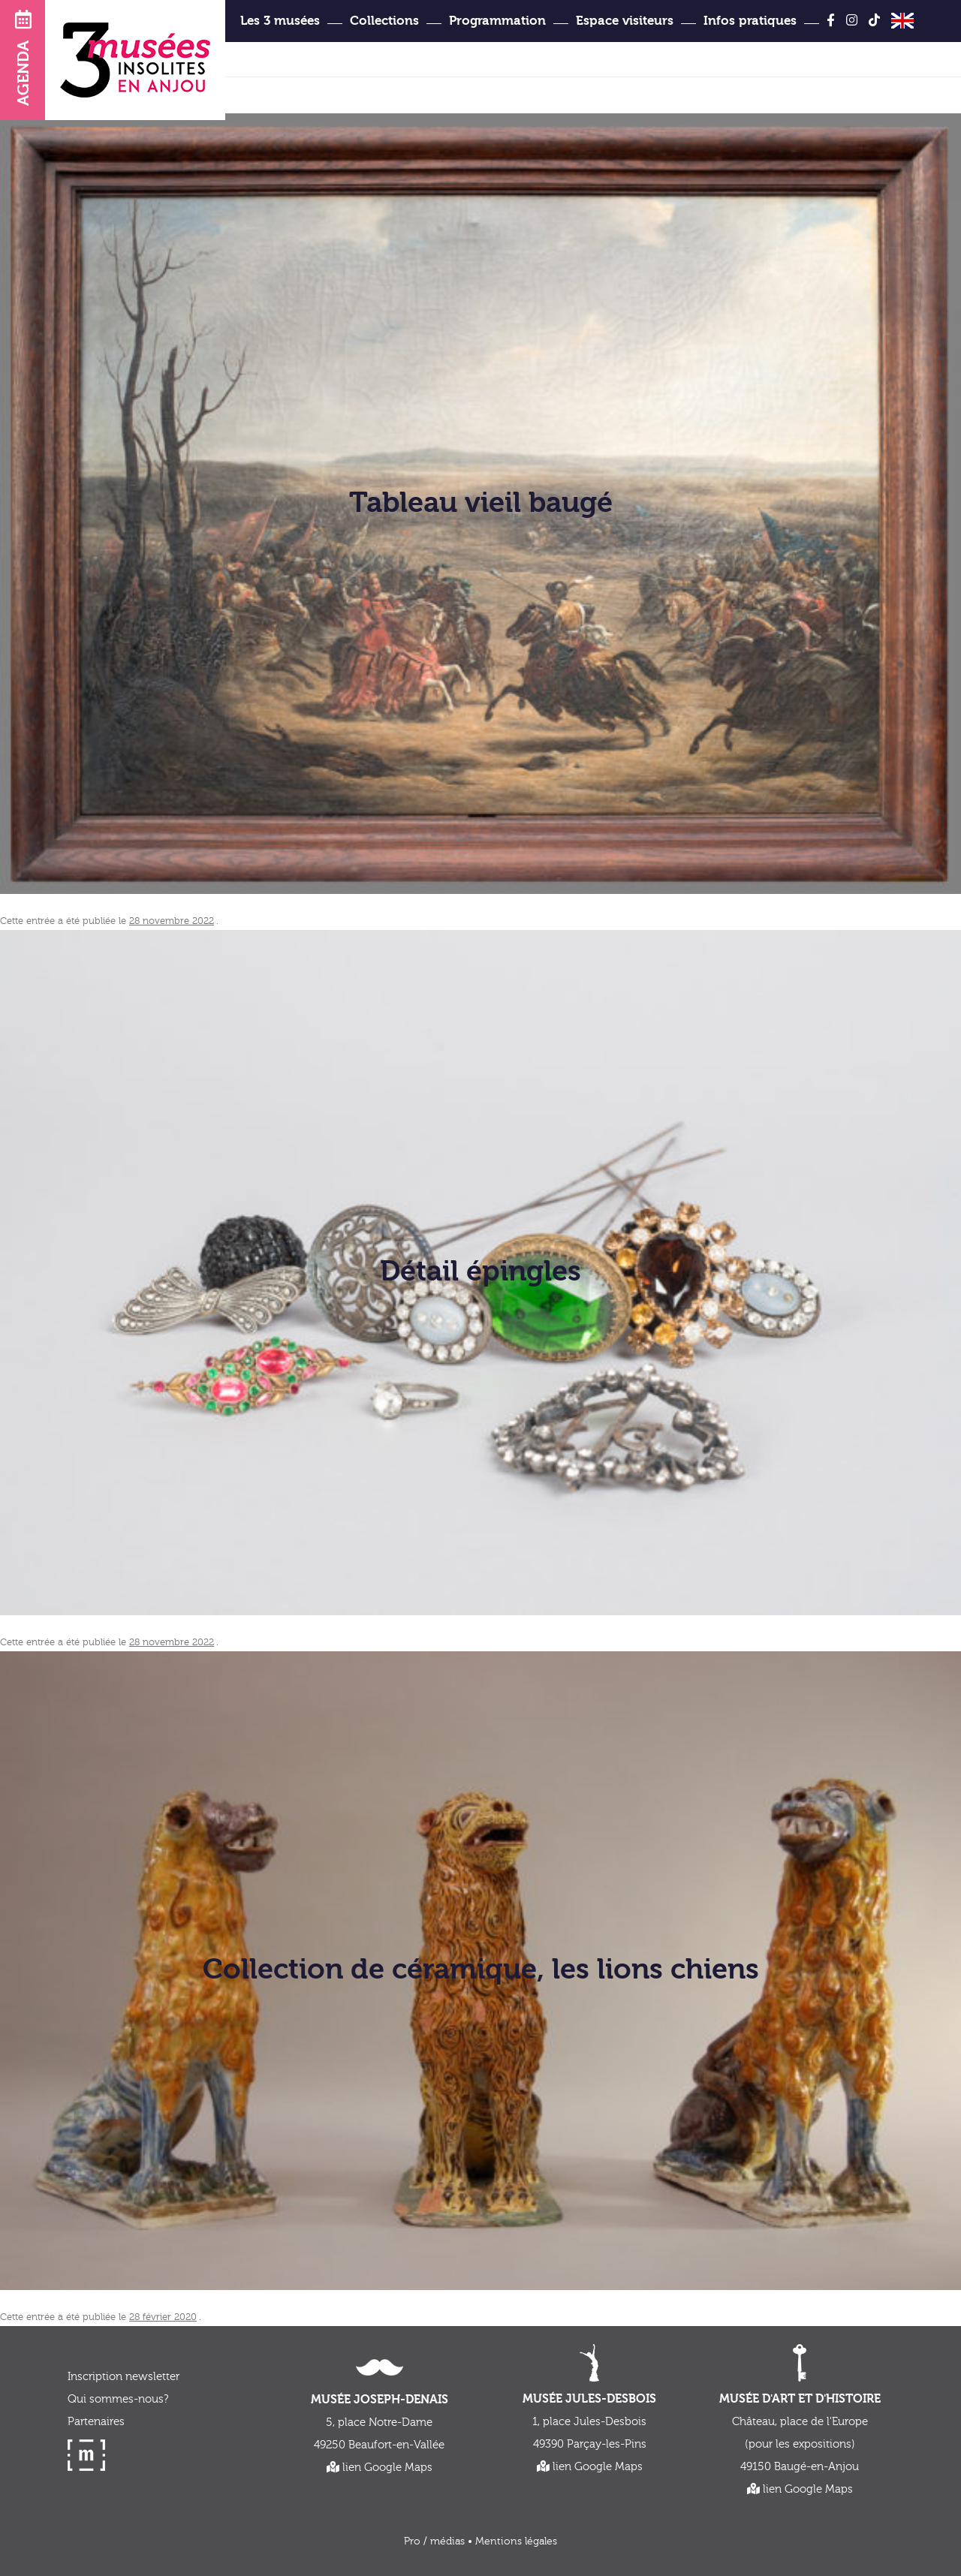 The image size is (961, 2576). I want to click on Infos pratiques, so click(750, 21).